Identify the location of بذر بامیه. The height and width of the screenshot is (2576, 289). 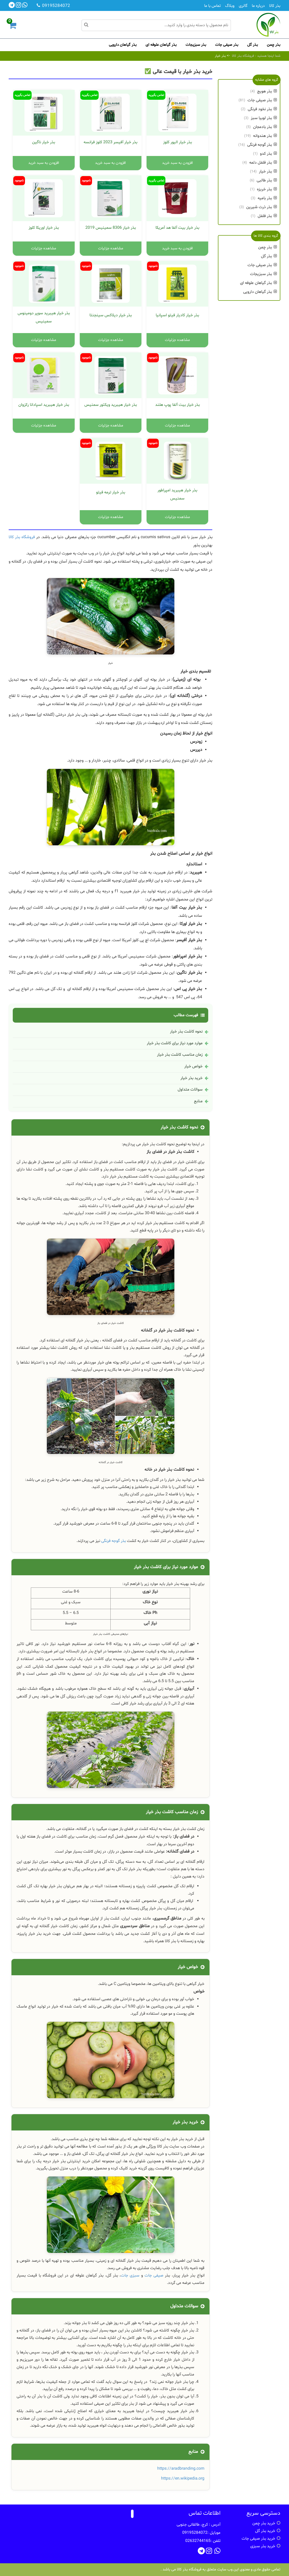
(267, 198).